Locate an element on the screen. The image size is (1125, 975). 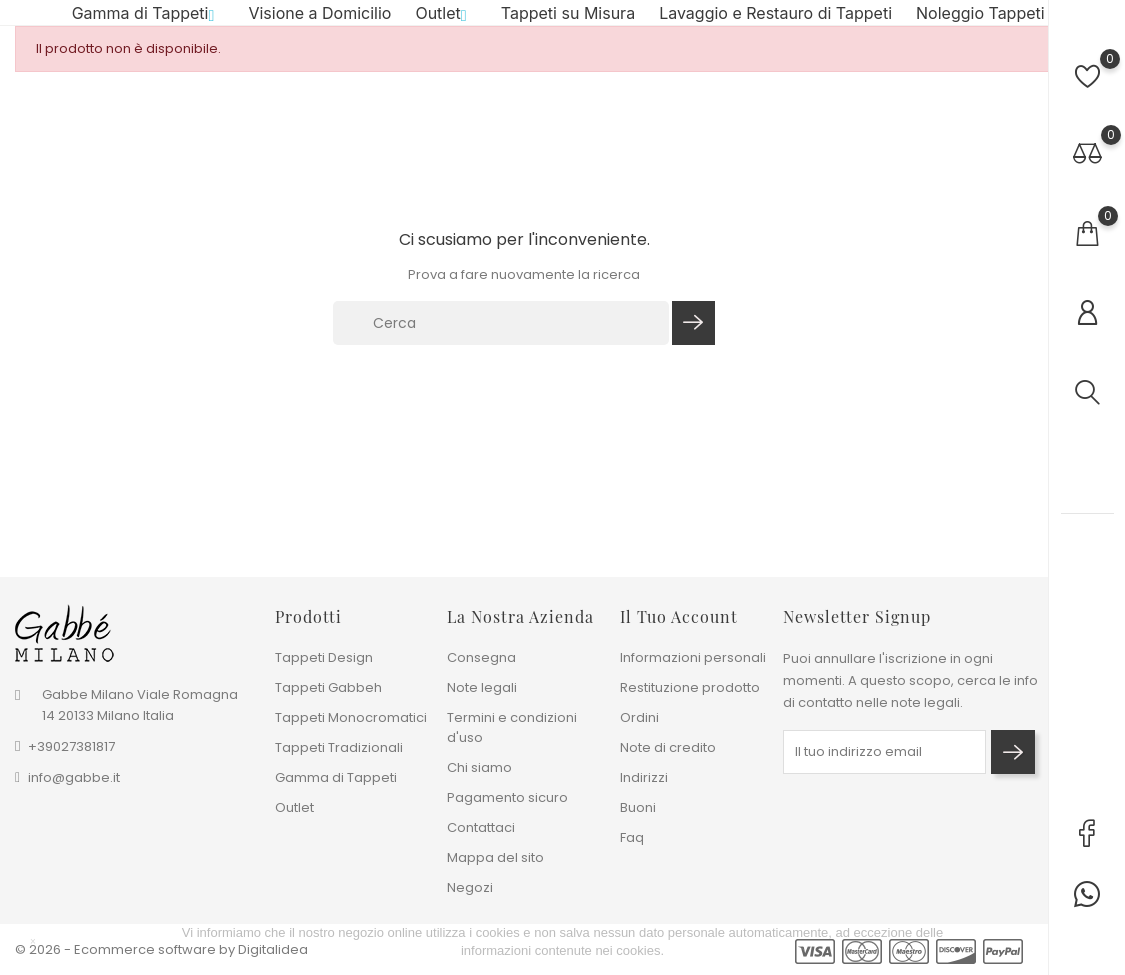
Tappeti su Misura is located at coordinates (568, 21).